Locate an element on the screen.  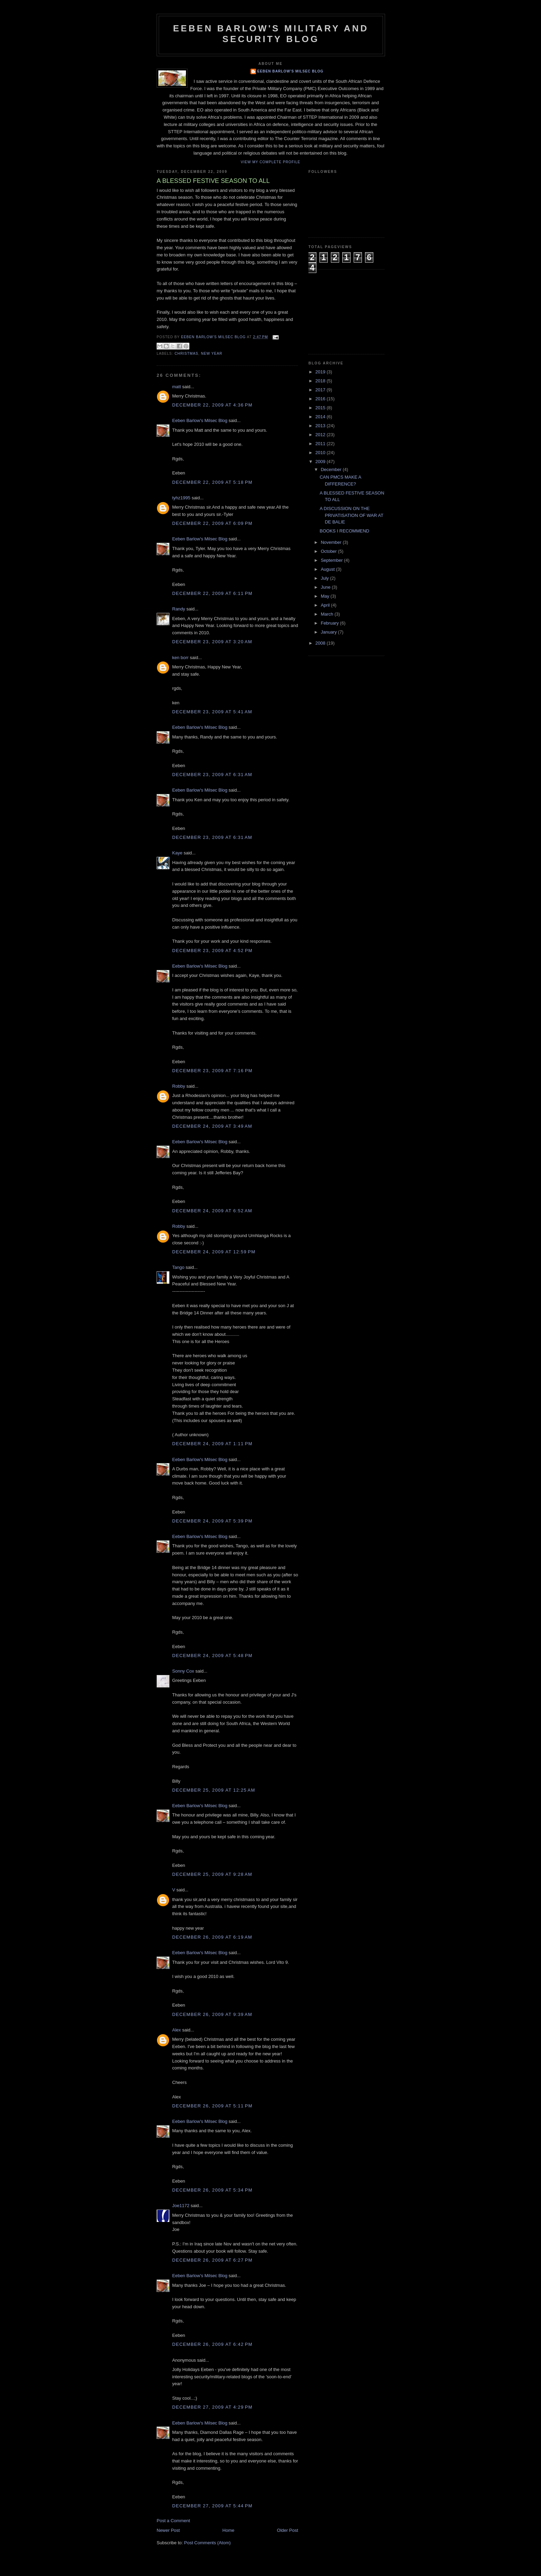
New Year is located at coordinates (211, 353).